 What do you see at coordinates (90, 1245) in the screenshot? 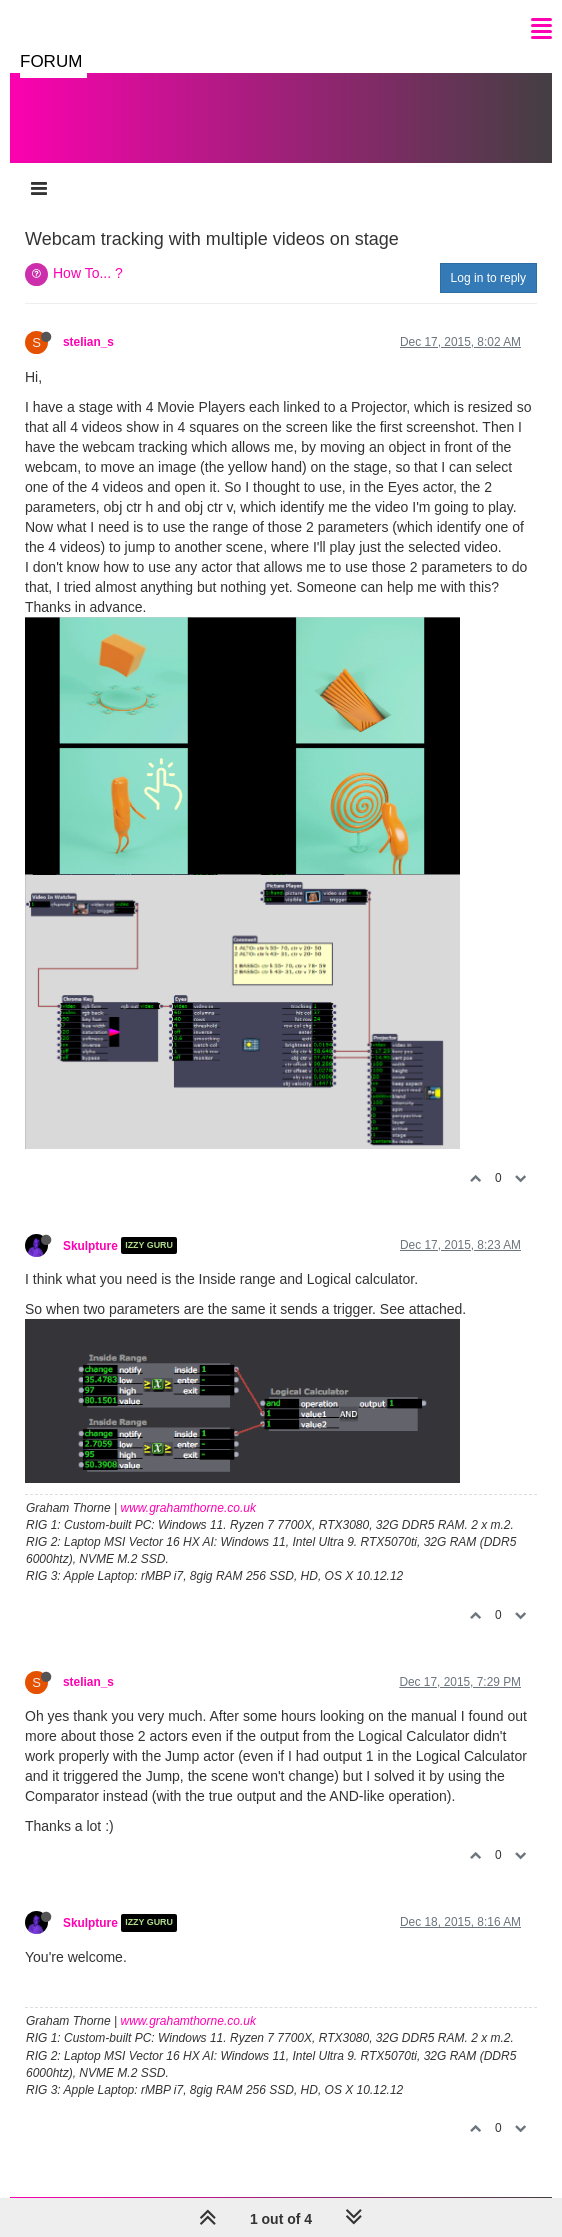
I see `Skulpture` at bounding box center [90, 1245].